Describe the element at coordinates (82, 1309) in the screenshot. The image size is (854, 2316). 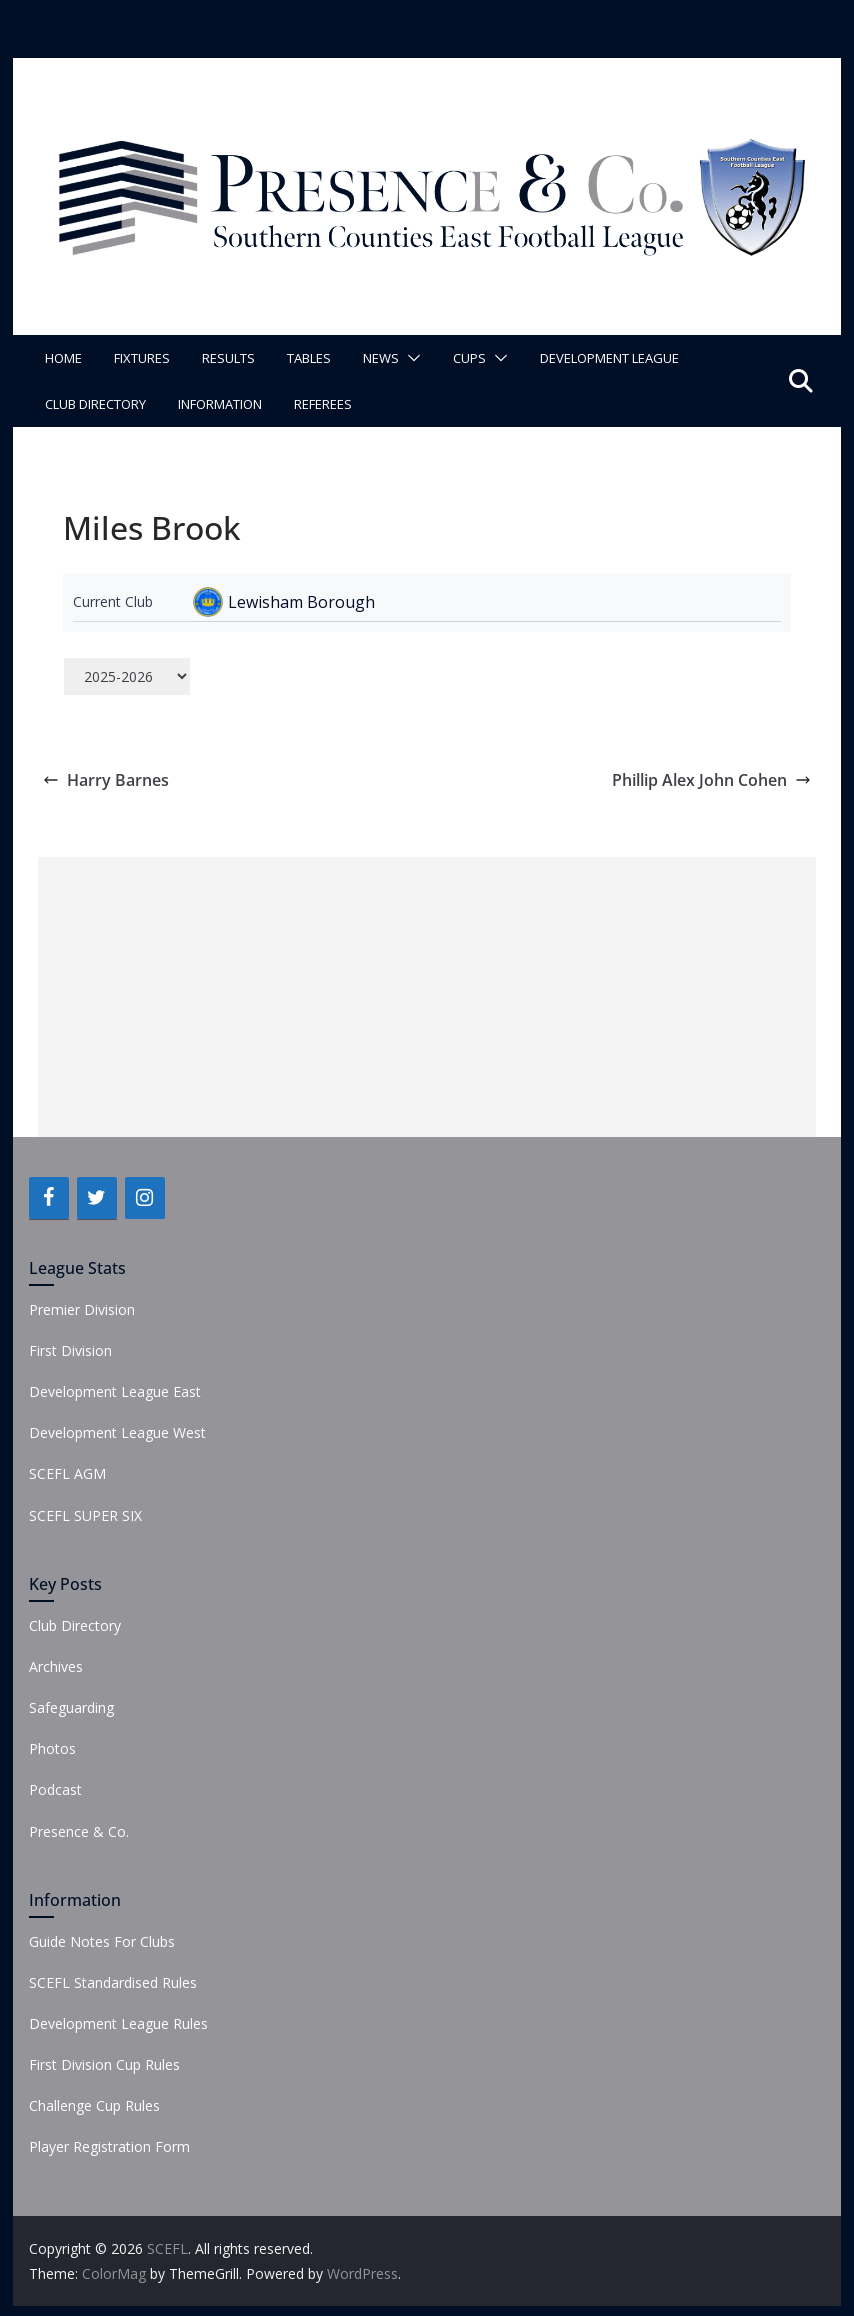
I see `Premier Division` at that location.